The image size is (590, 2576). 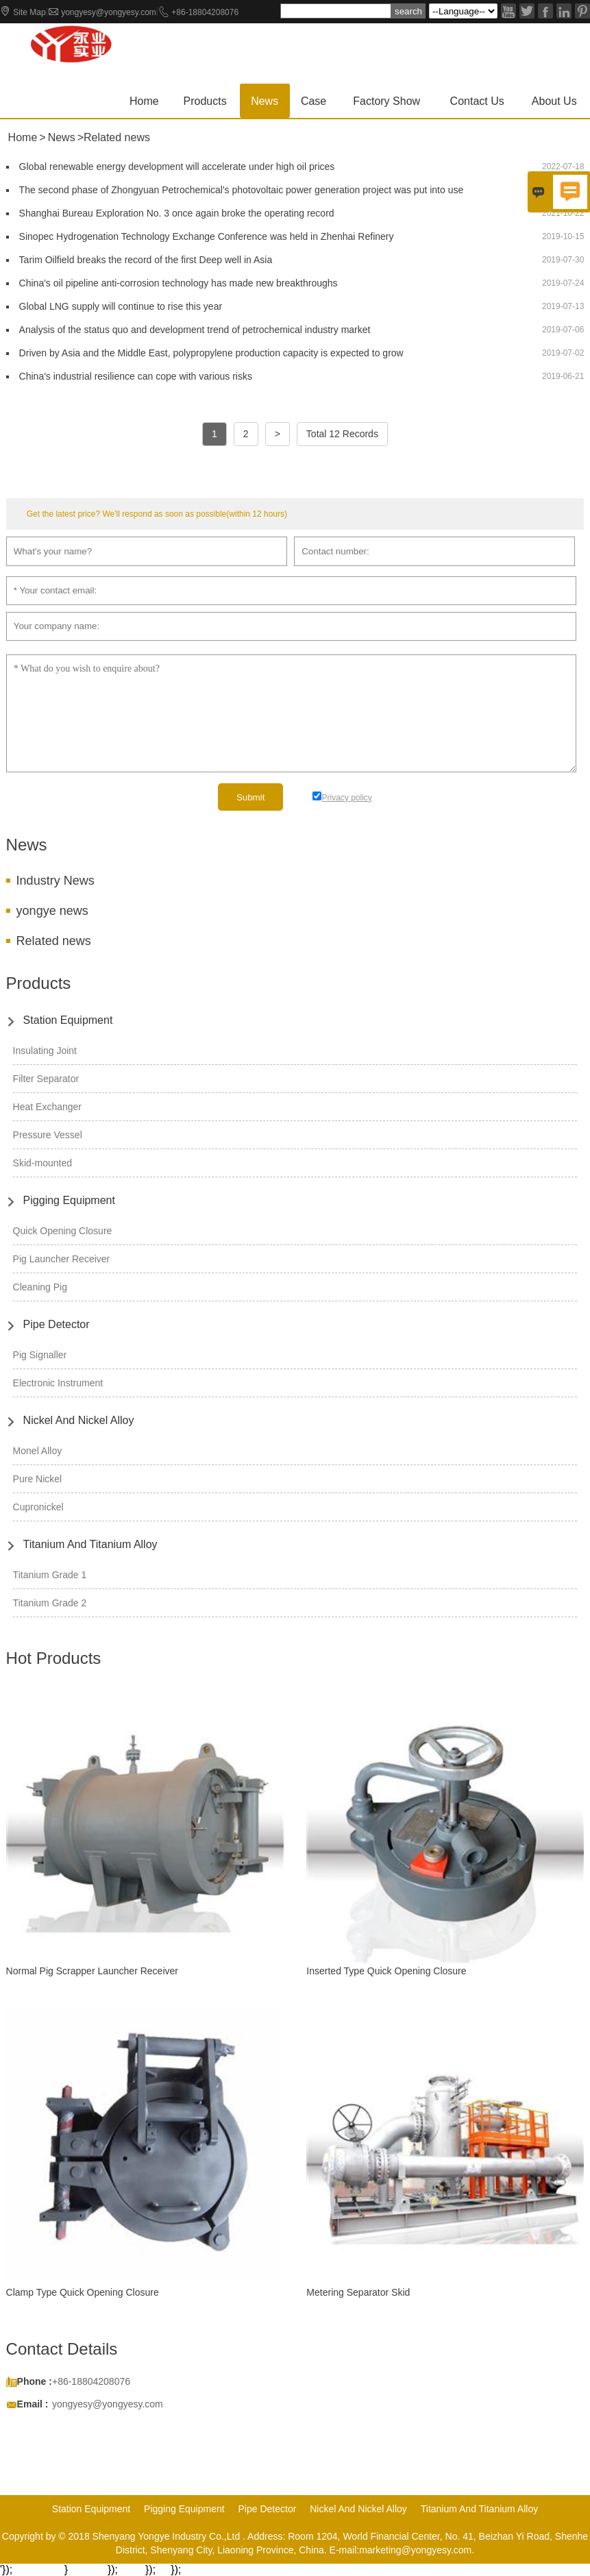 What do you see at coordinates (108, 12) in the screenshot?
I see `yongyesy@yongyesy.com` at bounding box center [108, 12].